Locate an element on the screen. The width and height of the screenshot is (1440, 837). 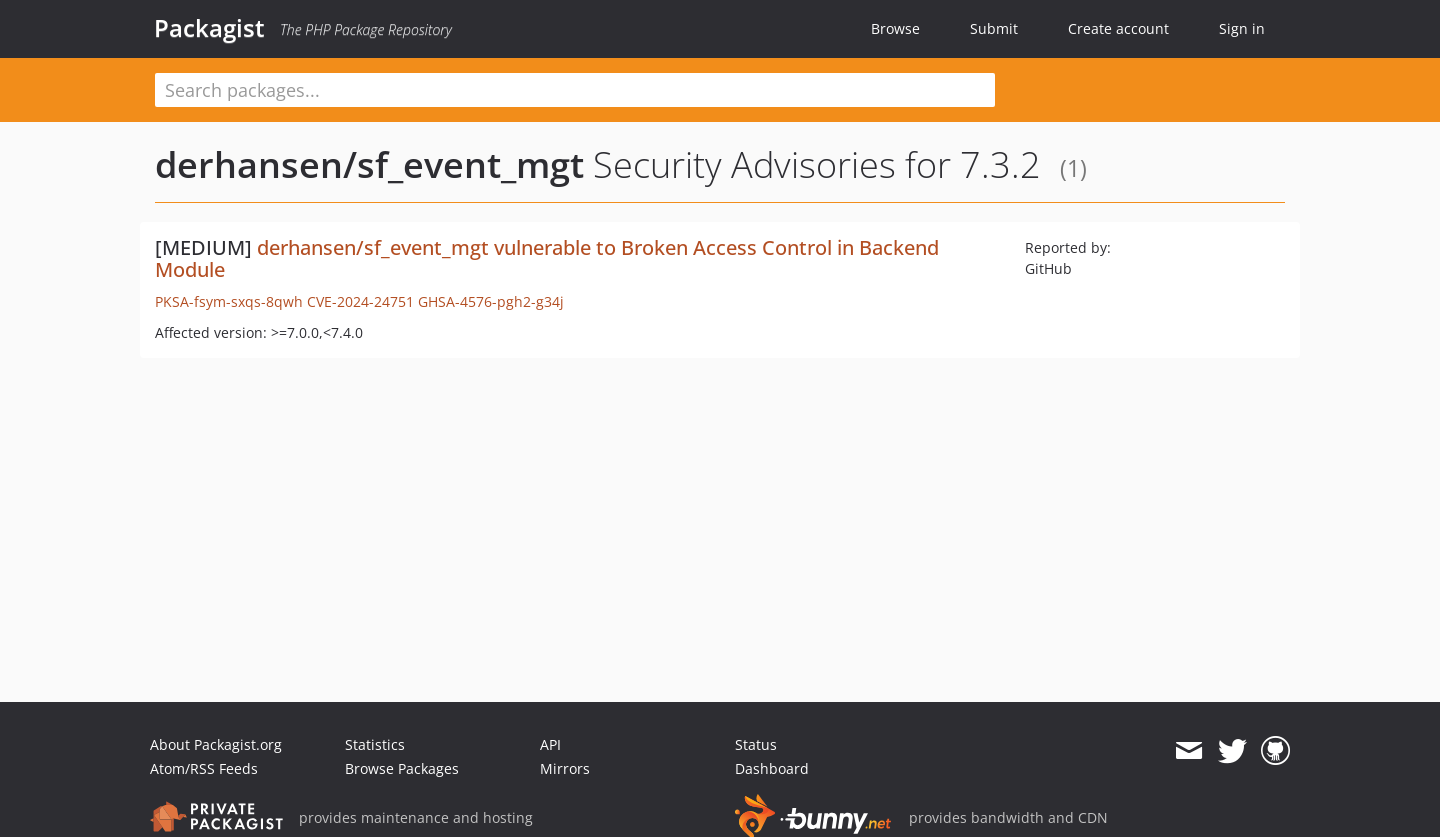
Browse is located at coordinates (895, 28).